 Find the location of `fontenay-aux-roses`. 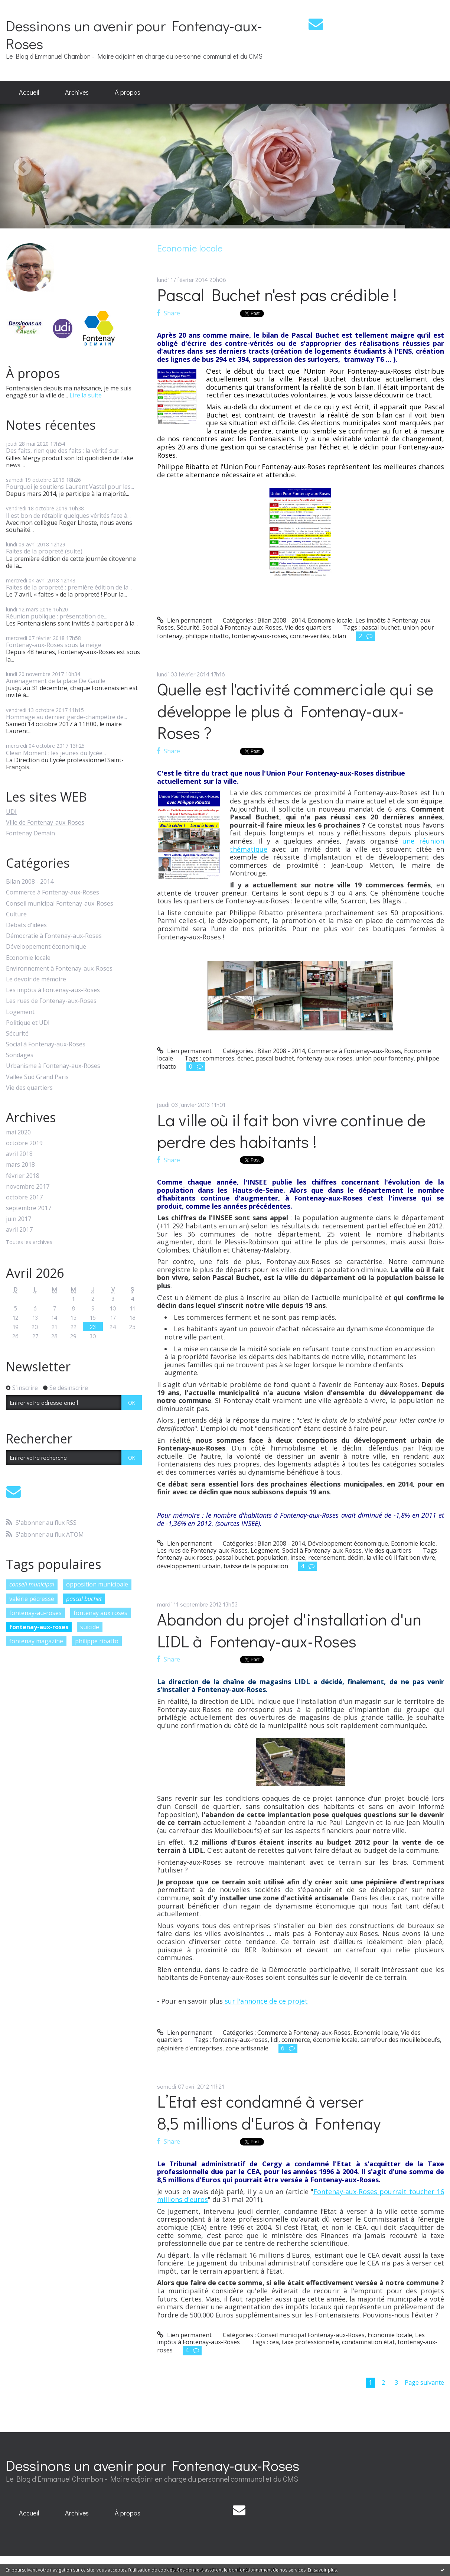

fontenay-aux-roses is located at coordinates (38, 1627).